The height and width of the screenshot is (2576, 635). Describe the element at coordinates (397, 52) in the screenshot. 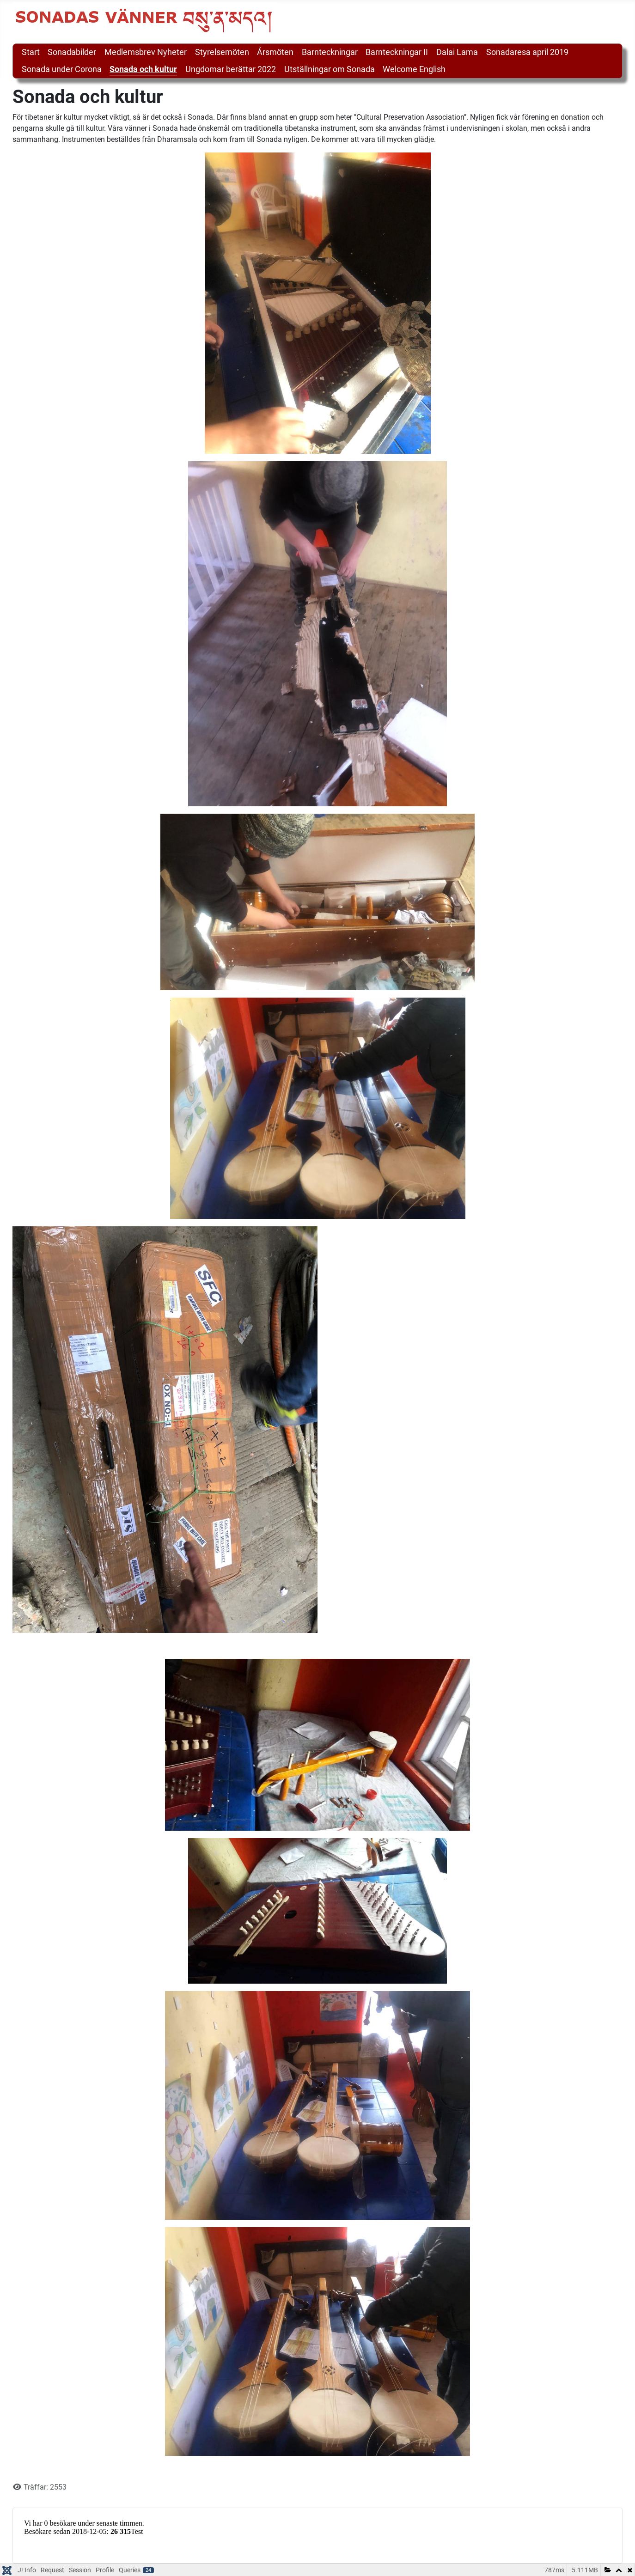

I see `Barnteckningar II` at that location.